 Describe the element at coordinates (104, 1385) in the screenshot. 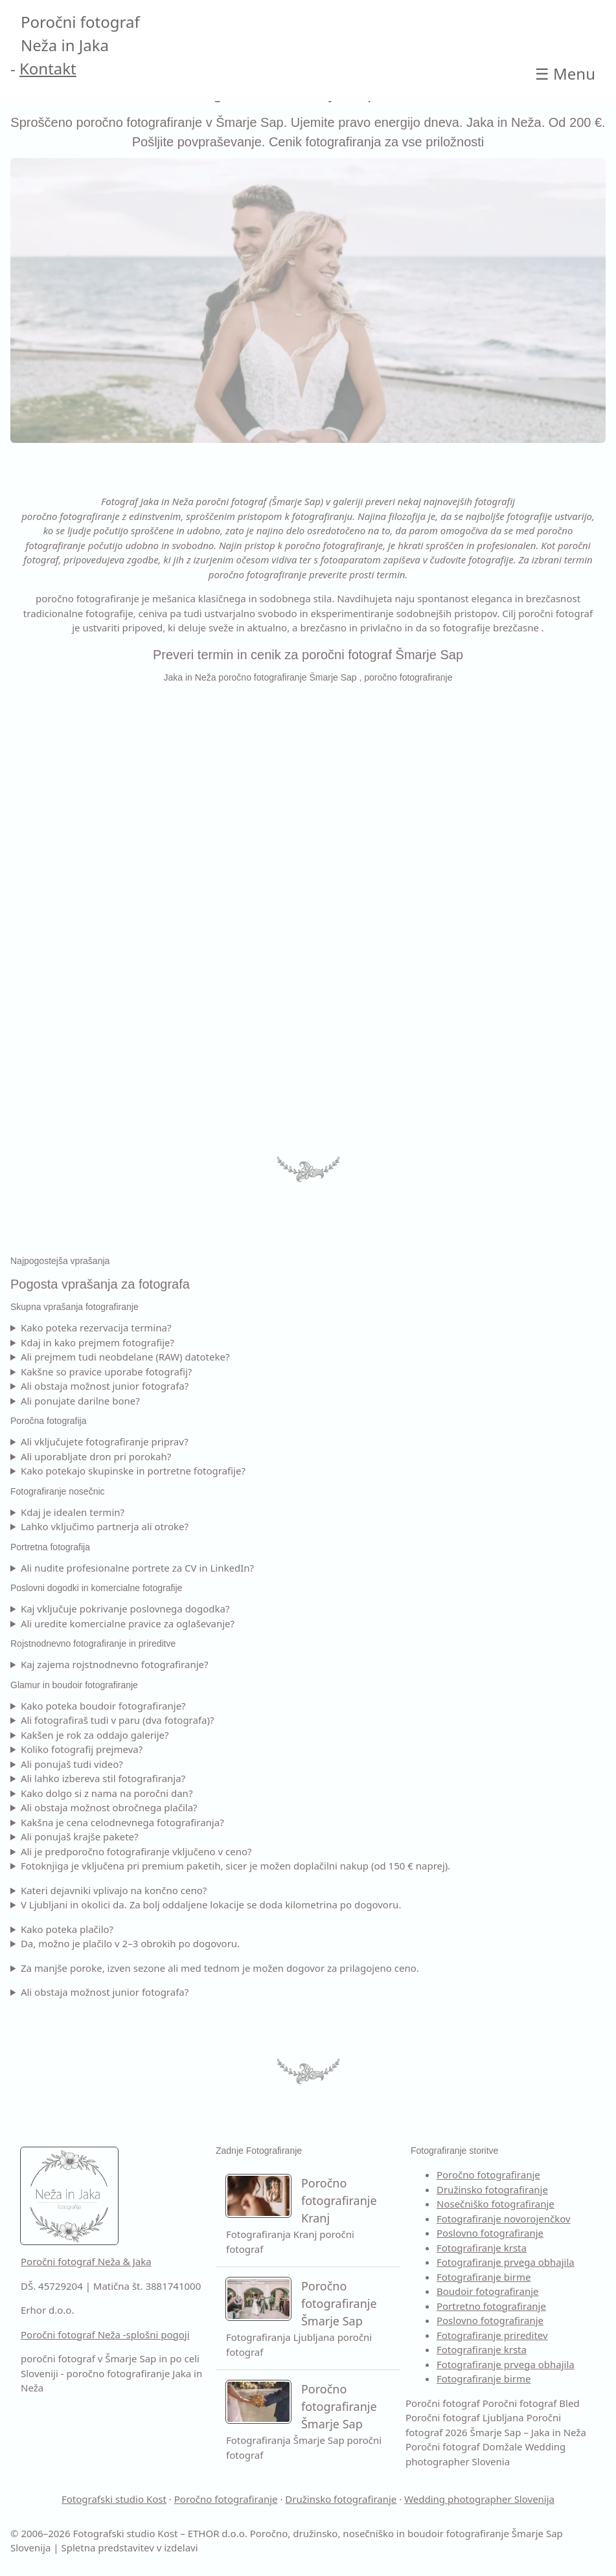

I see `Ali obstaja možnost junior fotografa?` at that location.